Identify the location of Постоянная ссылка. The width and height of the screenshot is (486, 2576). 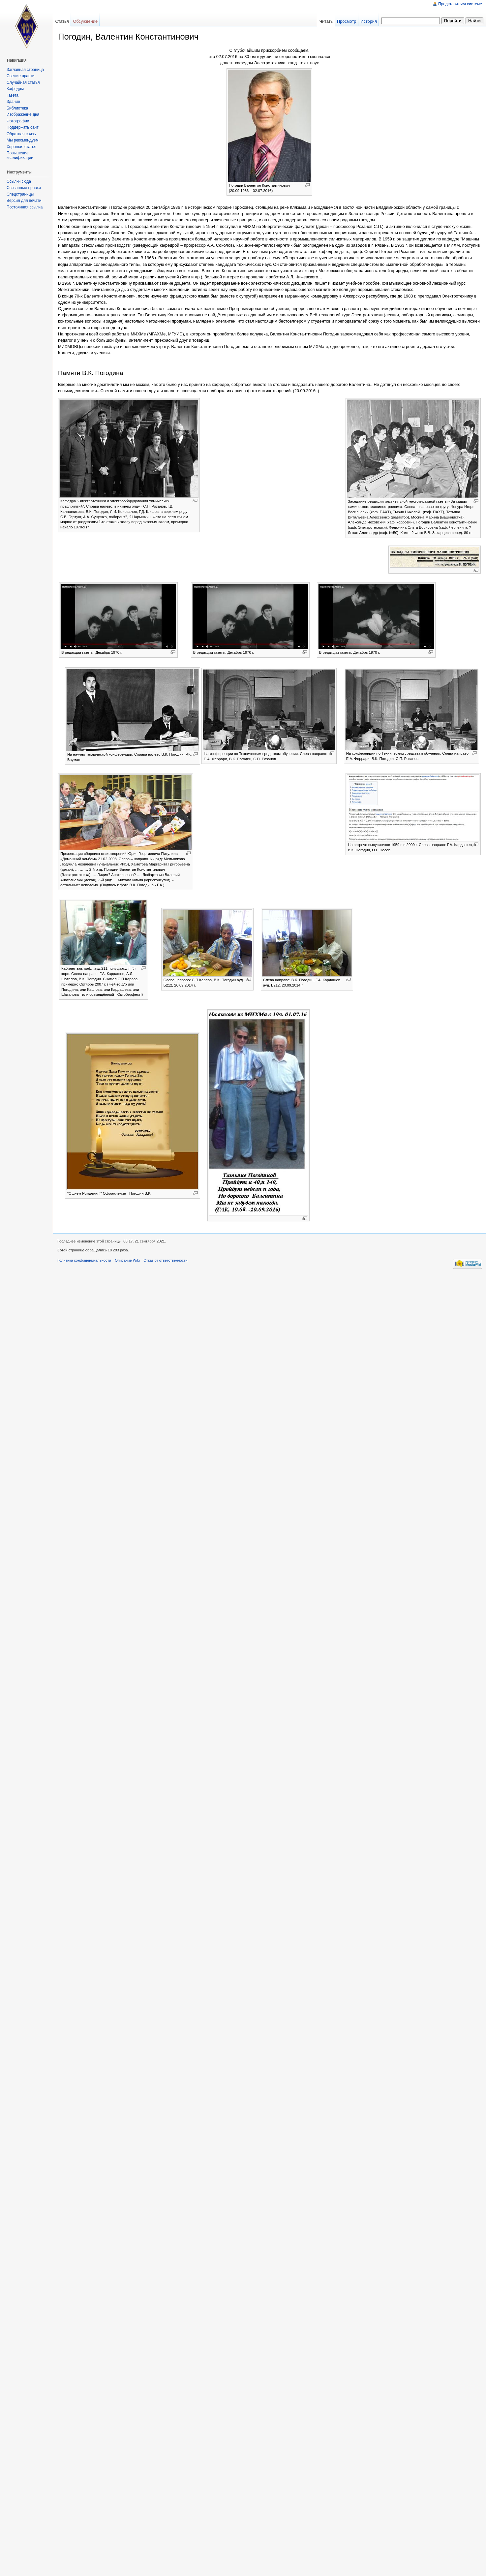
(25, 207).